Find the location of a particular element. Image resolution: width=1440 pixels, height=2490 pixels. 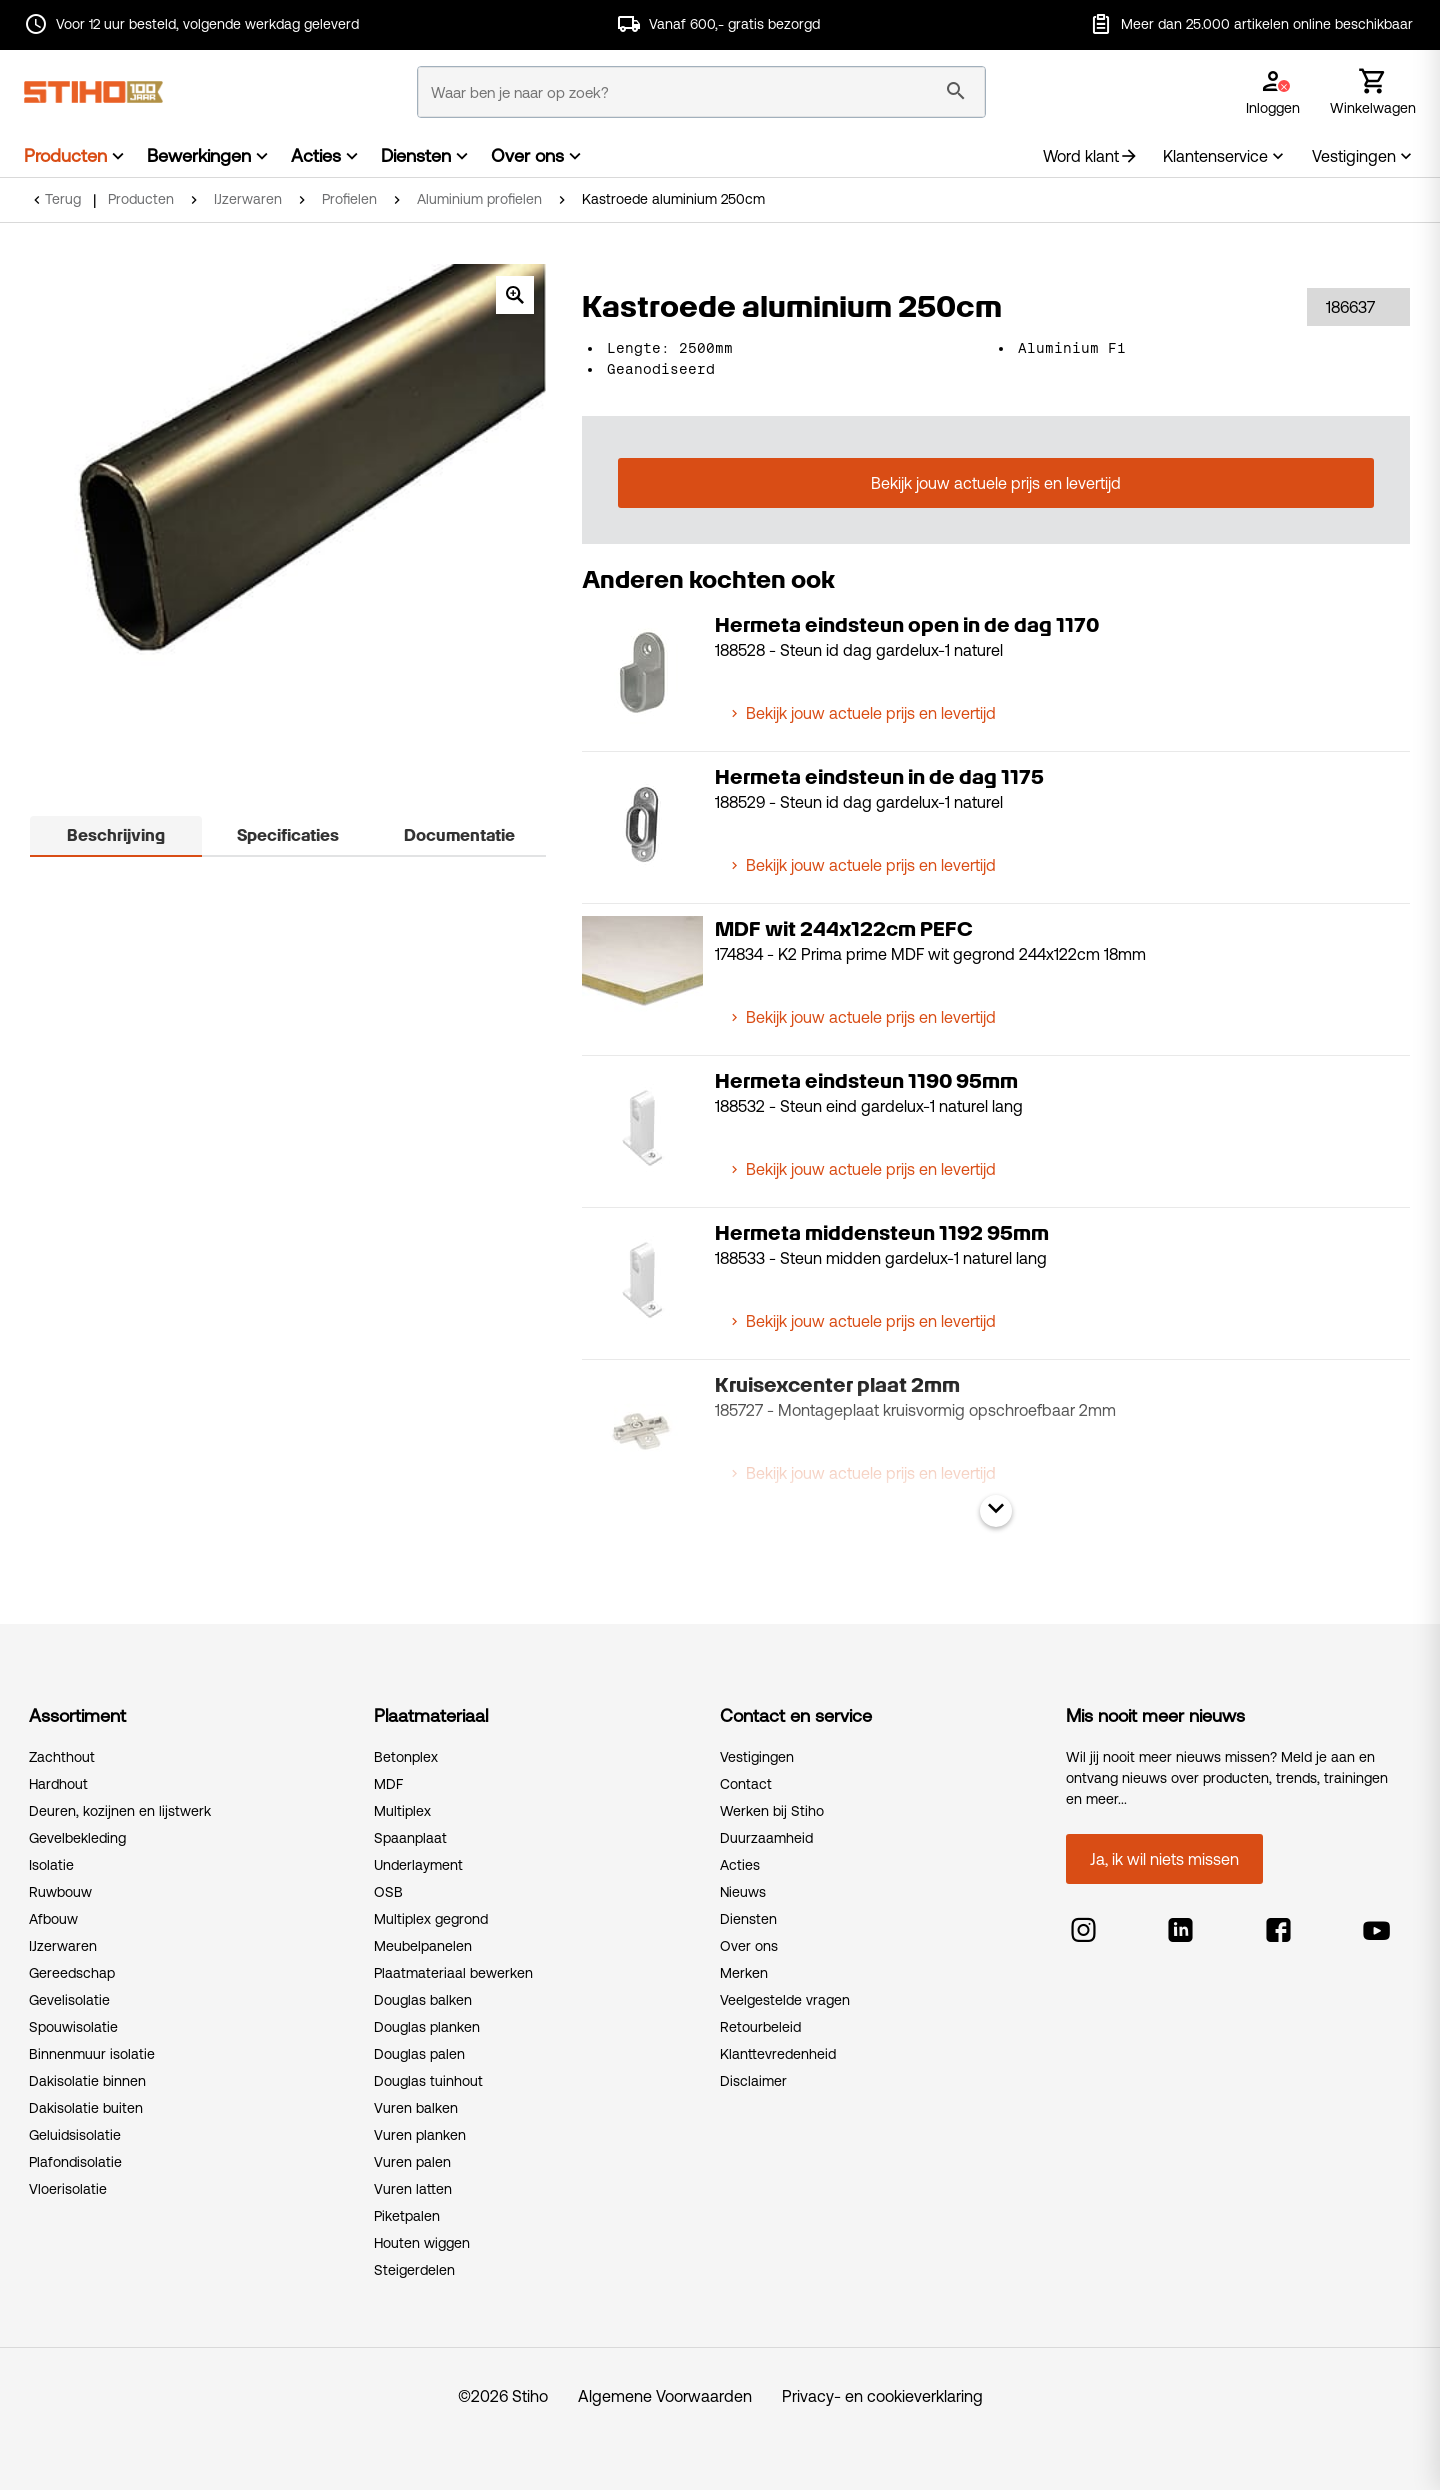

Spaanplaat is located at coordinates (410, 1838).